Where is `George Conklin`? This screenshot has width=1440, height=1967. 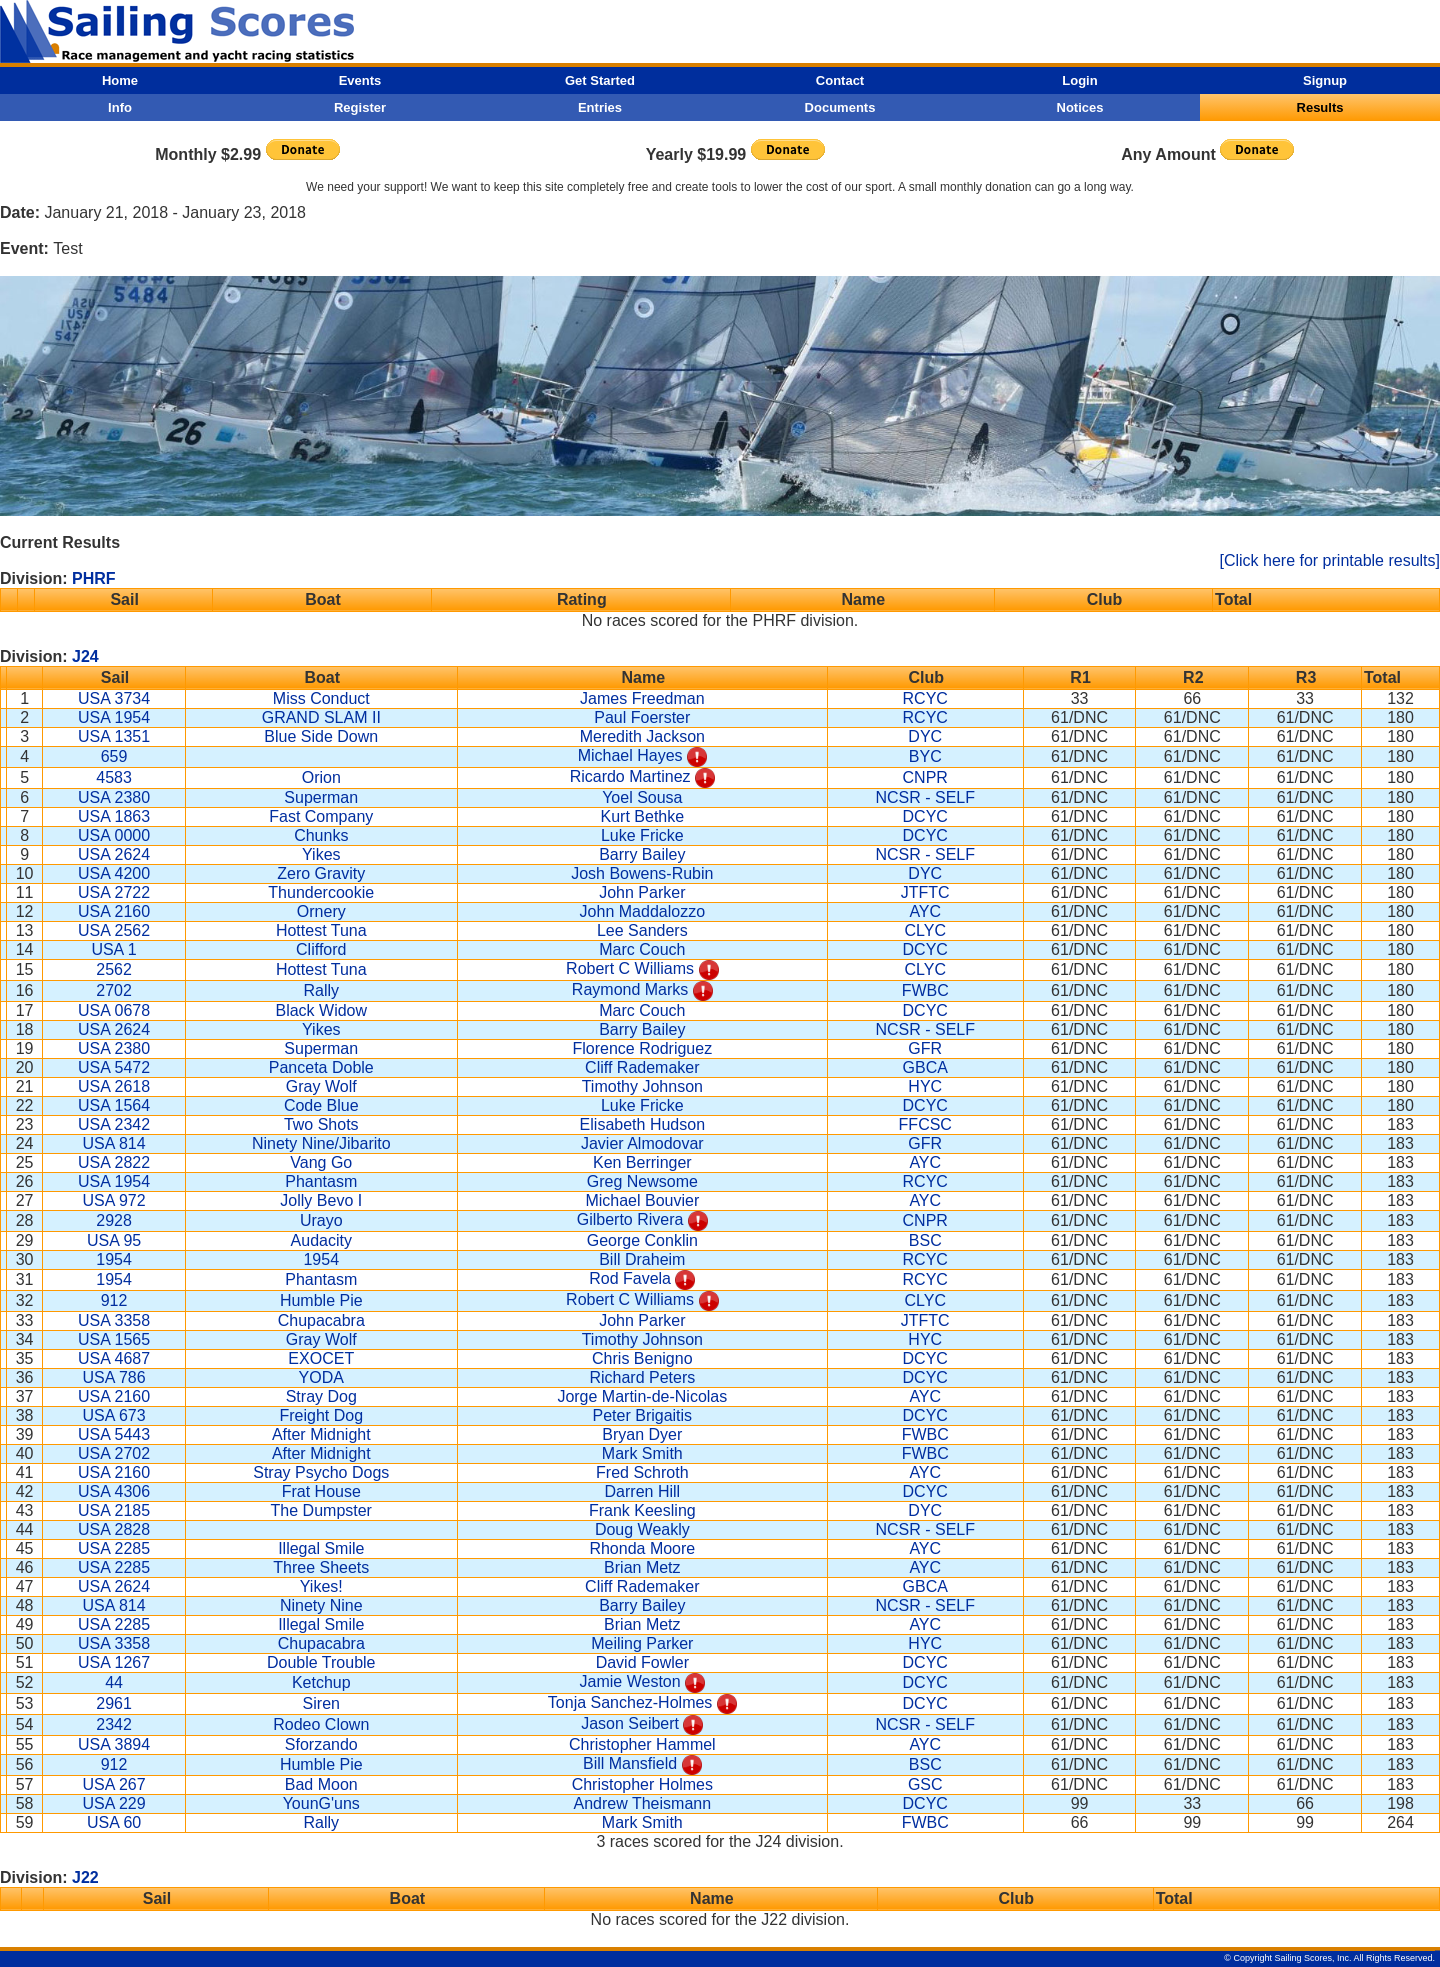
George Conklin is located at coordinates (642, 1240).